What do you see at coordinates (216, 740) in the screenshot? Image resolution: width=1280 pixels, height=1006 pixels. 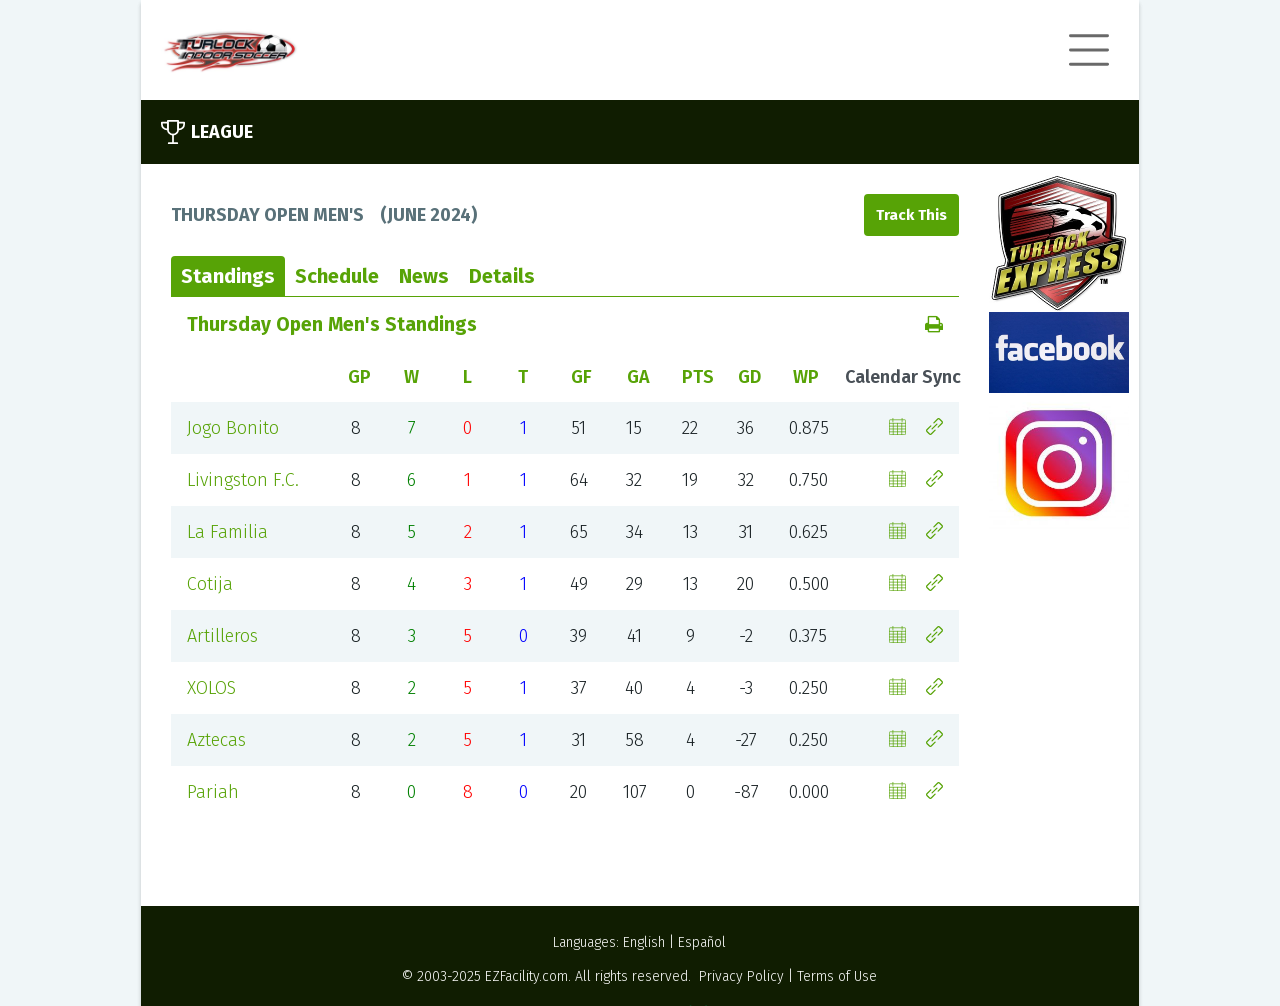 I see `Aztecas` at bounding box center [216, 740].